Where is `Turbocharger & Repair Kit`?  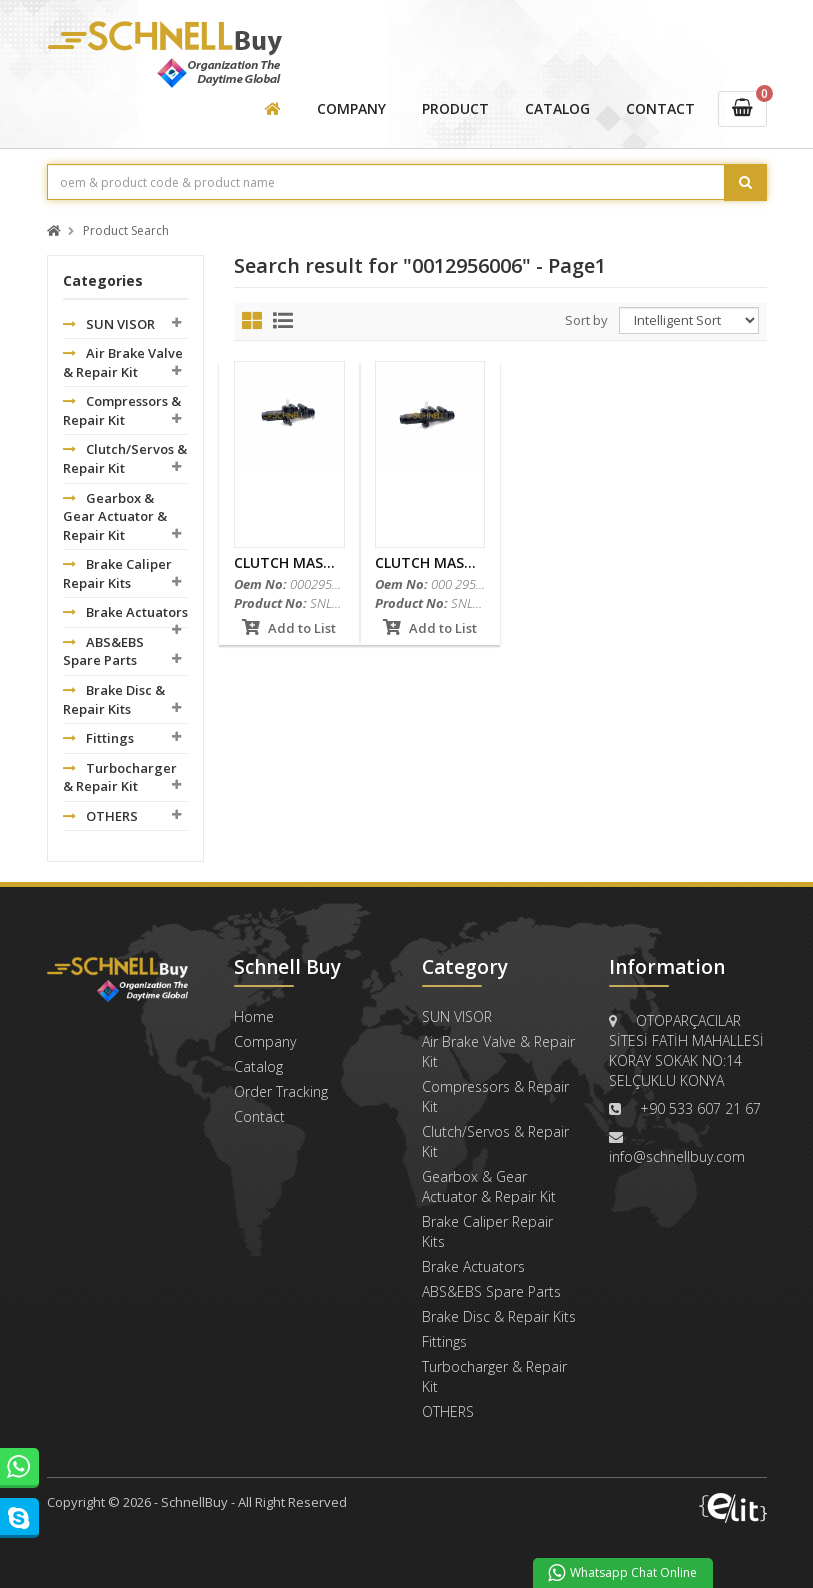
Turbocharger & Repair Kit is located at coordinates (120, 777).